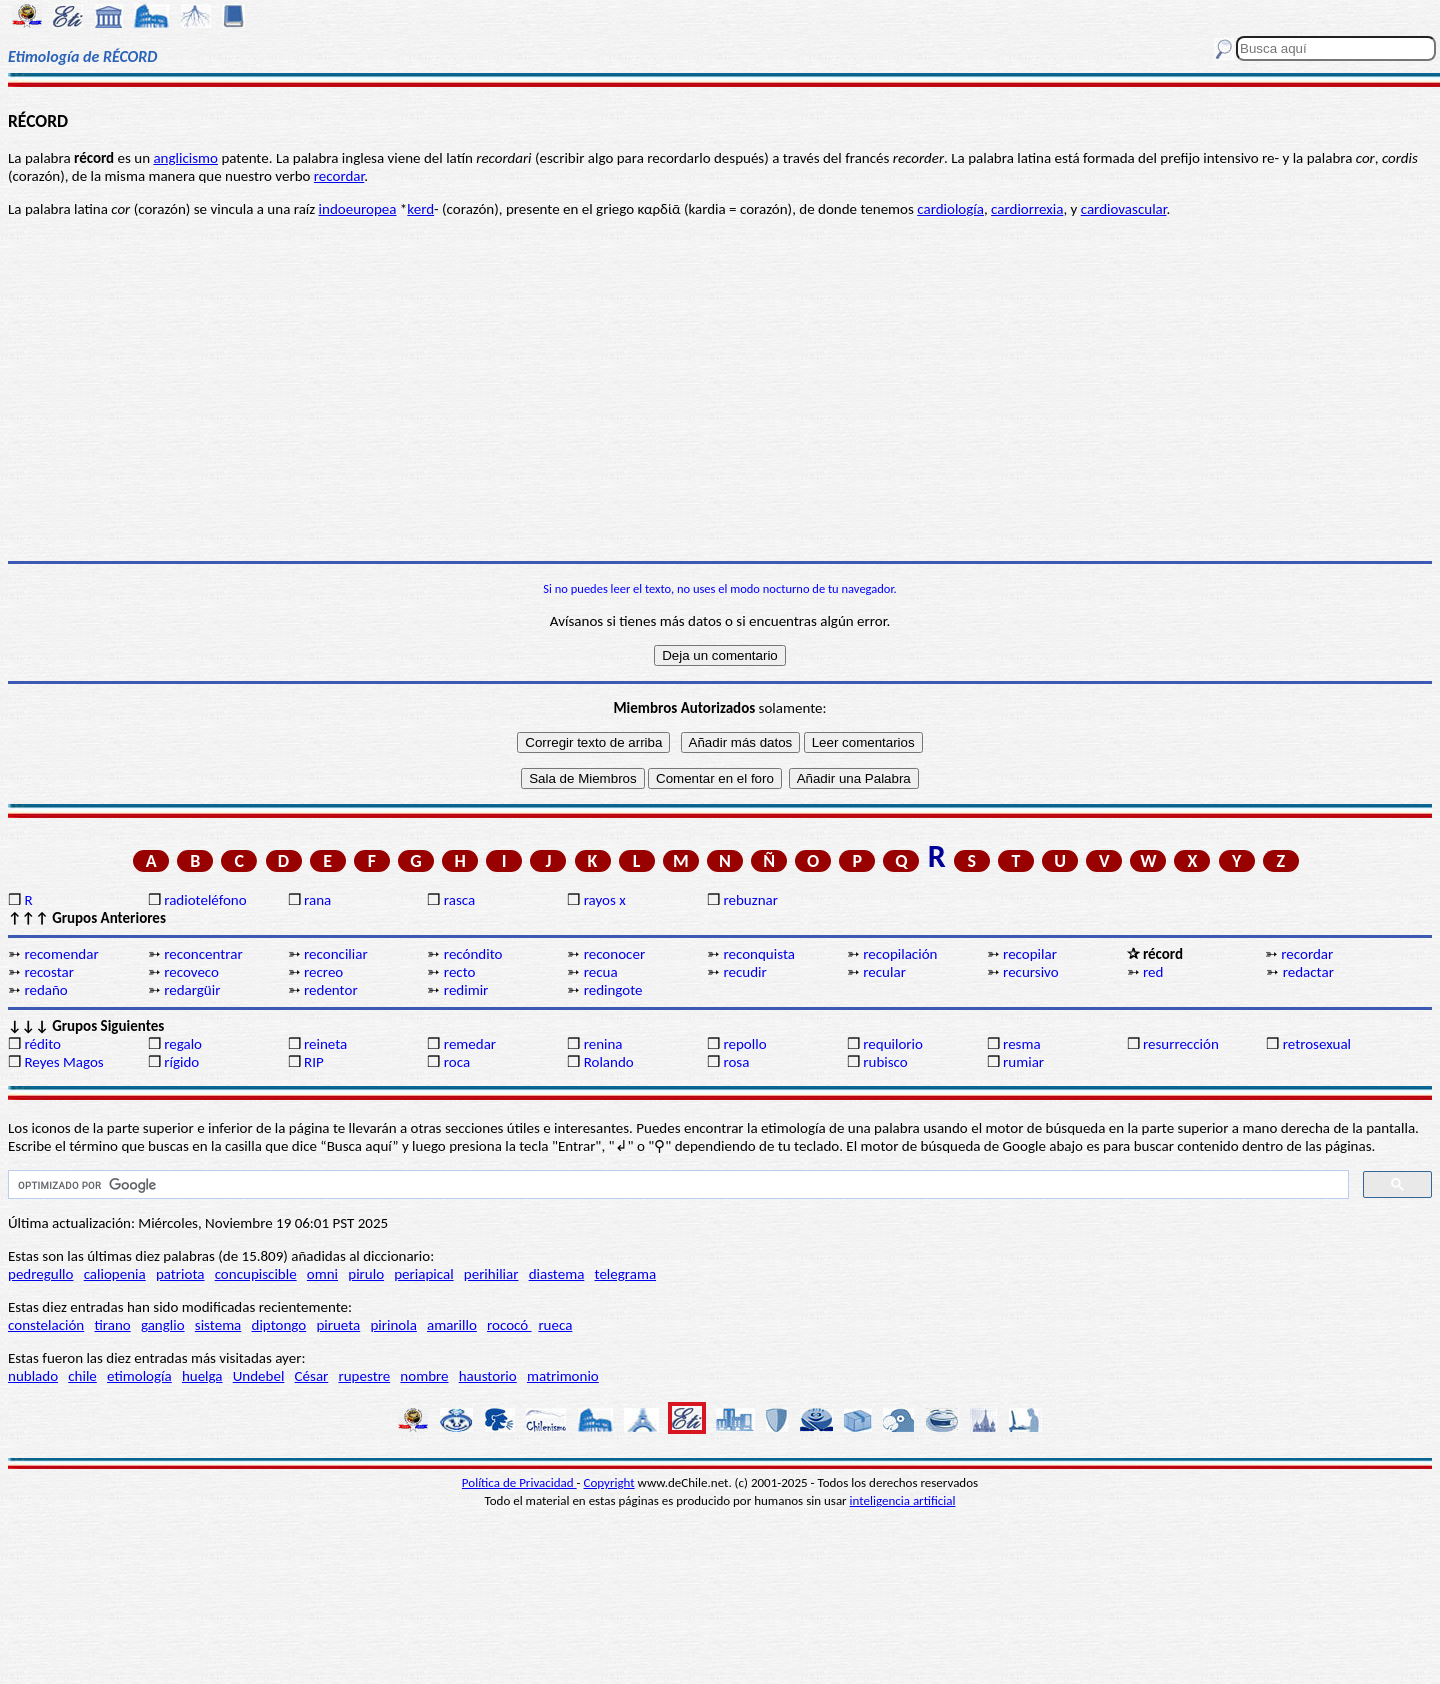 This screenshot has width=1440, height=1684. What do you see at coordinates (312, 1376) in the screenshot?
I see `César` at bounding box center [312, 1376].